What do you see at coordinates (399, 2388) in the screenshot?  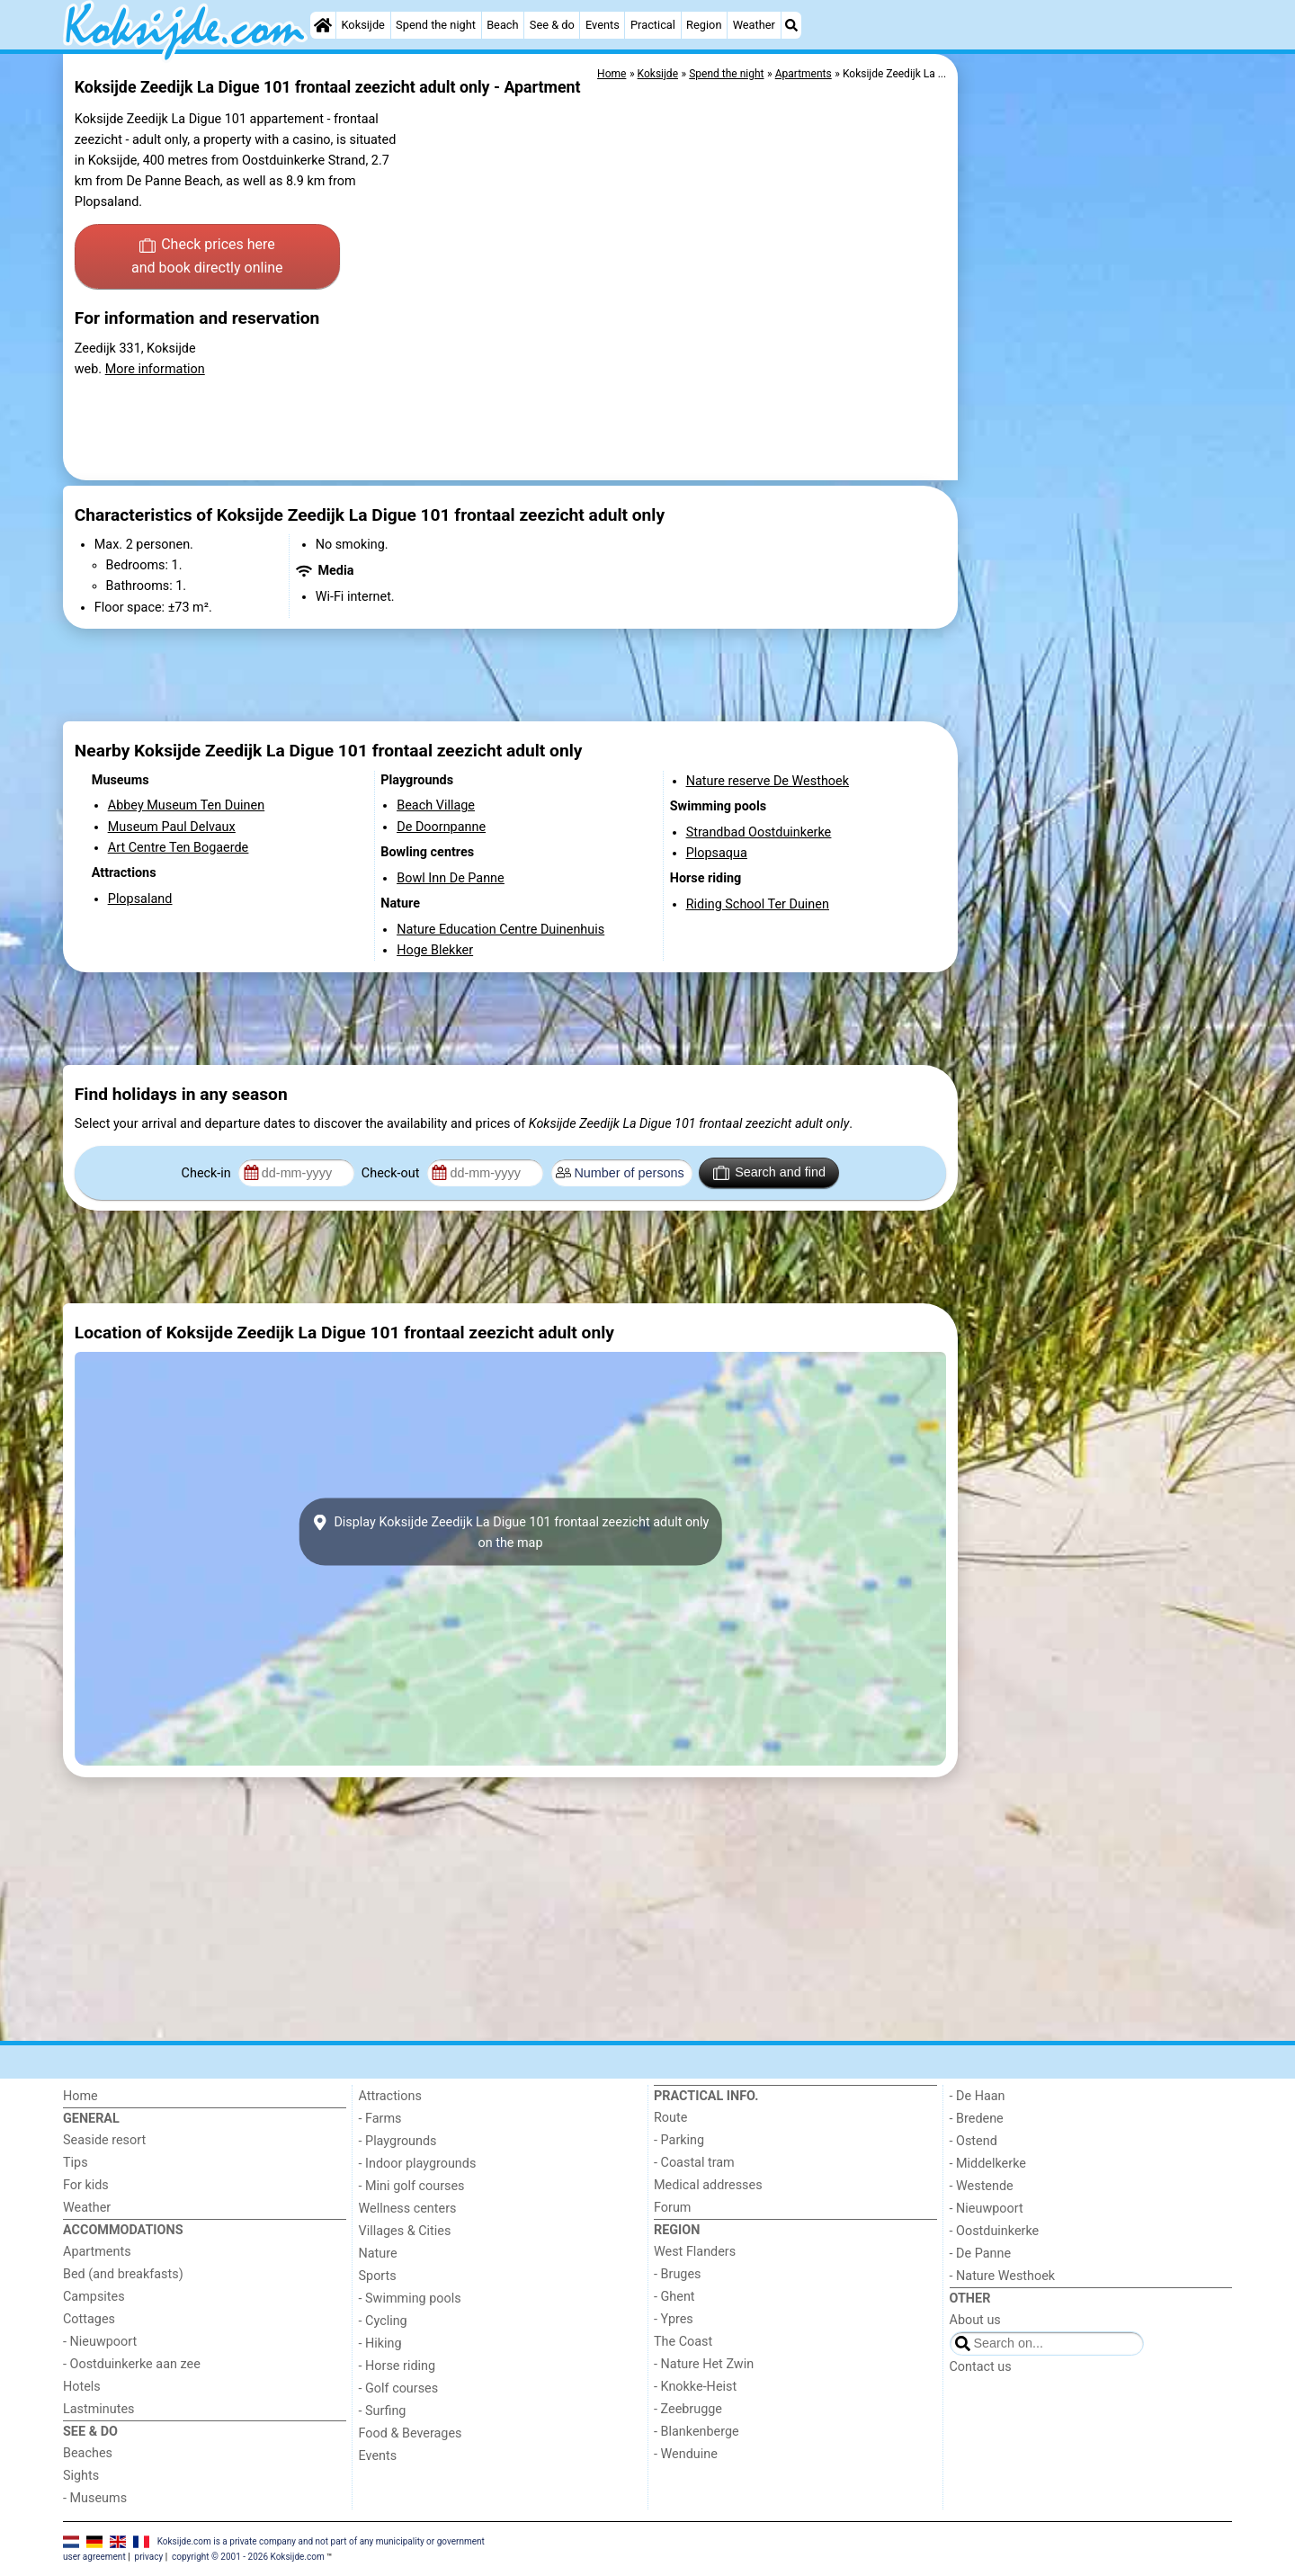 I see `- Golf courses` at bounding box center [399, 2388].